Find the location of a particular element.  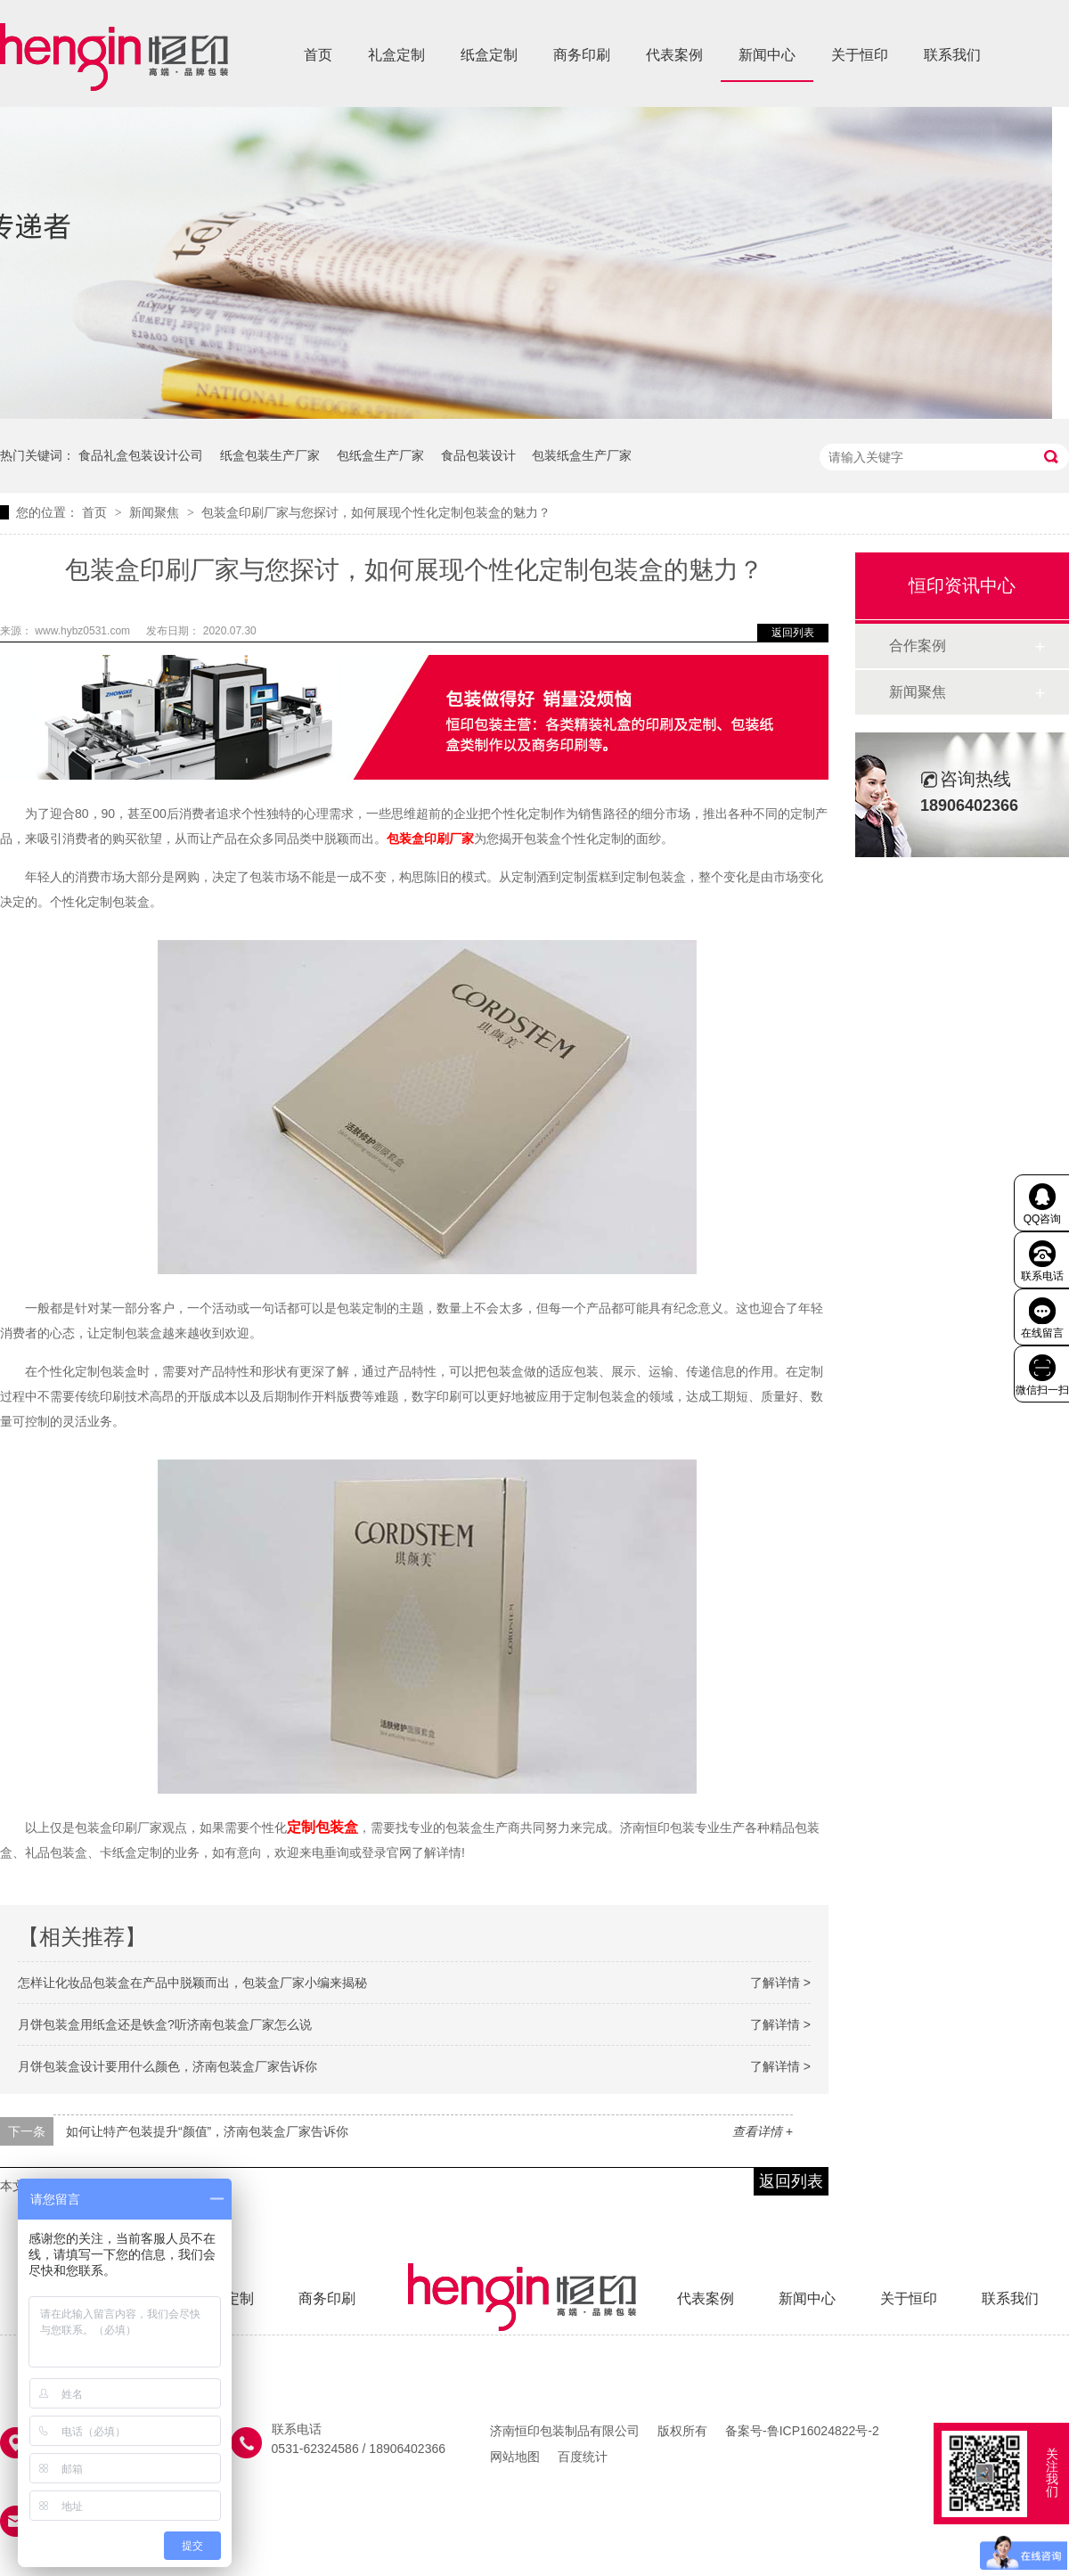

纸盒定制 is located at coordinates (489, 54).